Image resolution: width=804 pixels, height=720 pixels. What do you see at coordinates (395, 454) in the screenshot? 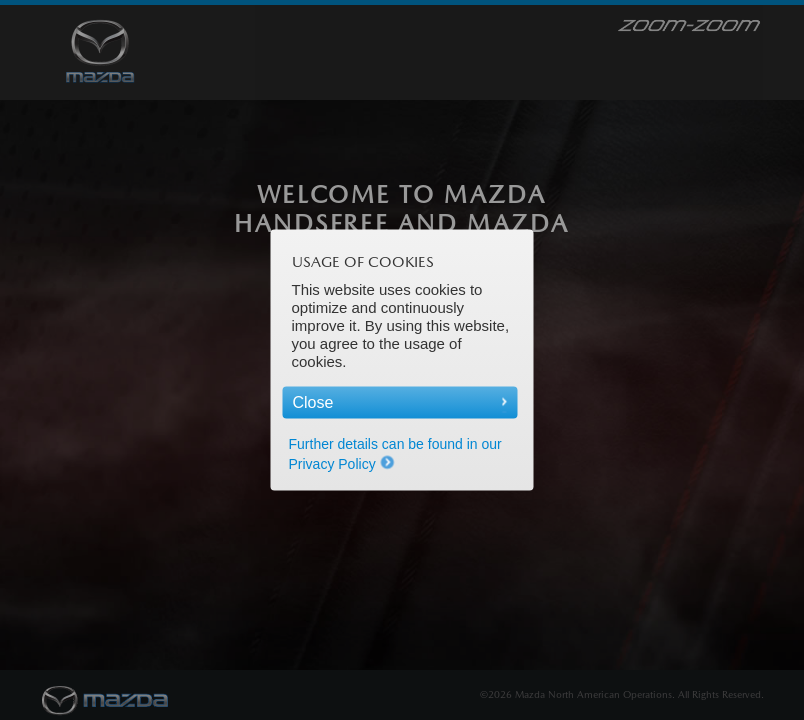
I see `Further details can be found in our Privacy Policy` at bounding box center [395, 454].